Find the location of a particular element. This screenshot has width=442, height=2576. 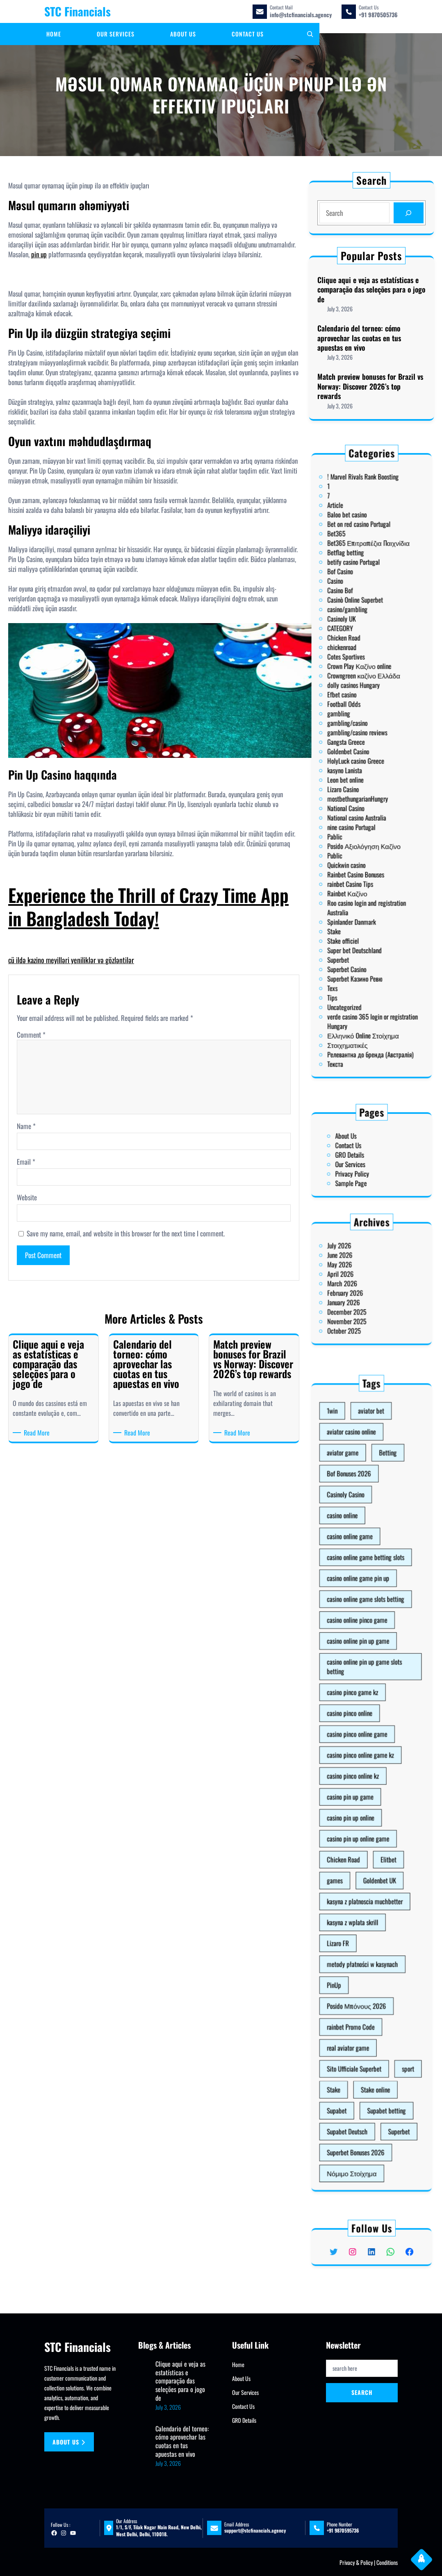

casino pin up online game [casino pin up online game (10 items)] is located at coordinates (364, 1812).